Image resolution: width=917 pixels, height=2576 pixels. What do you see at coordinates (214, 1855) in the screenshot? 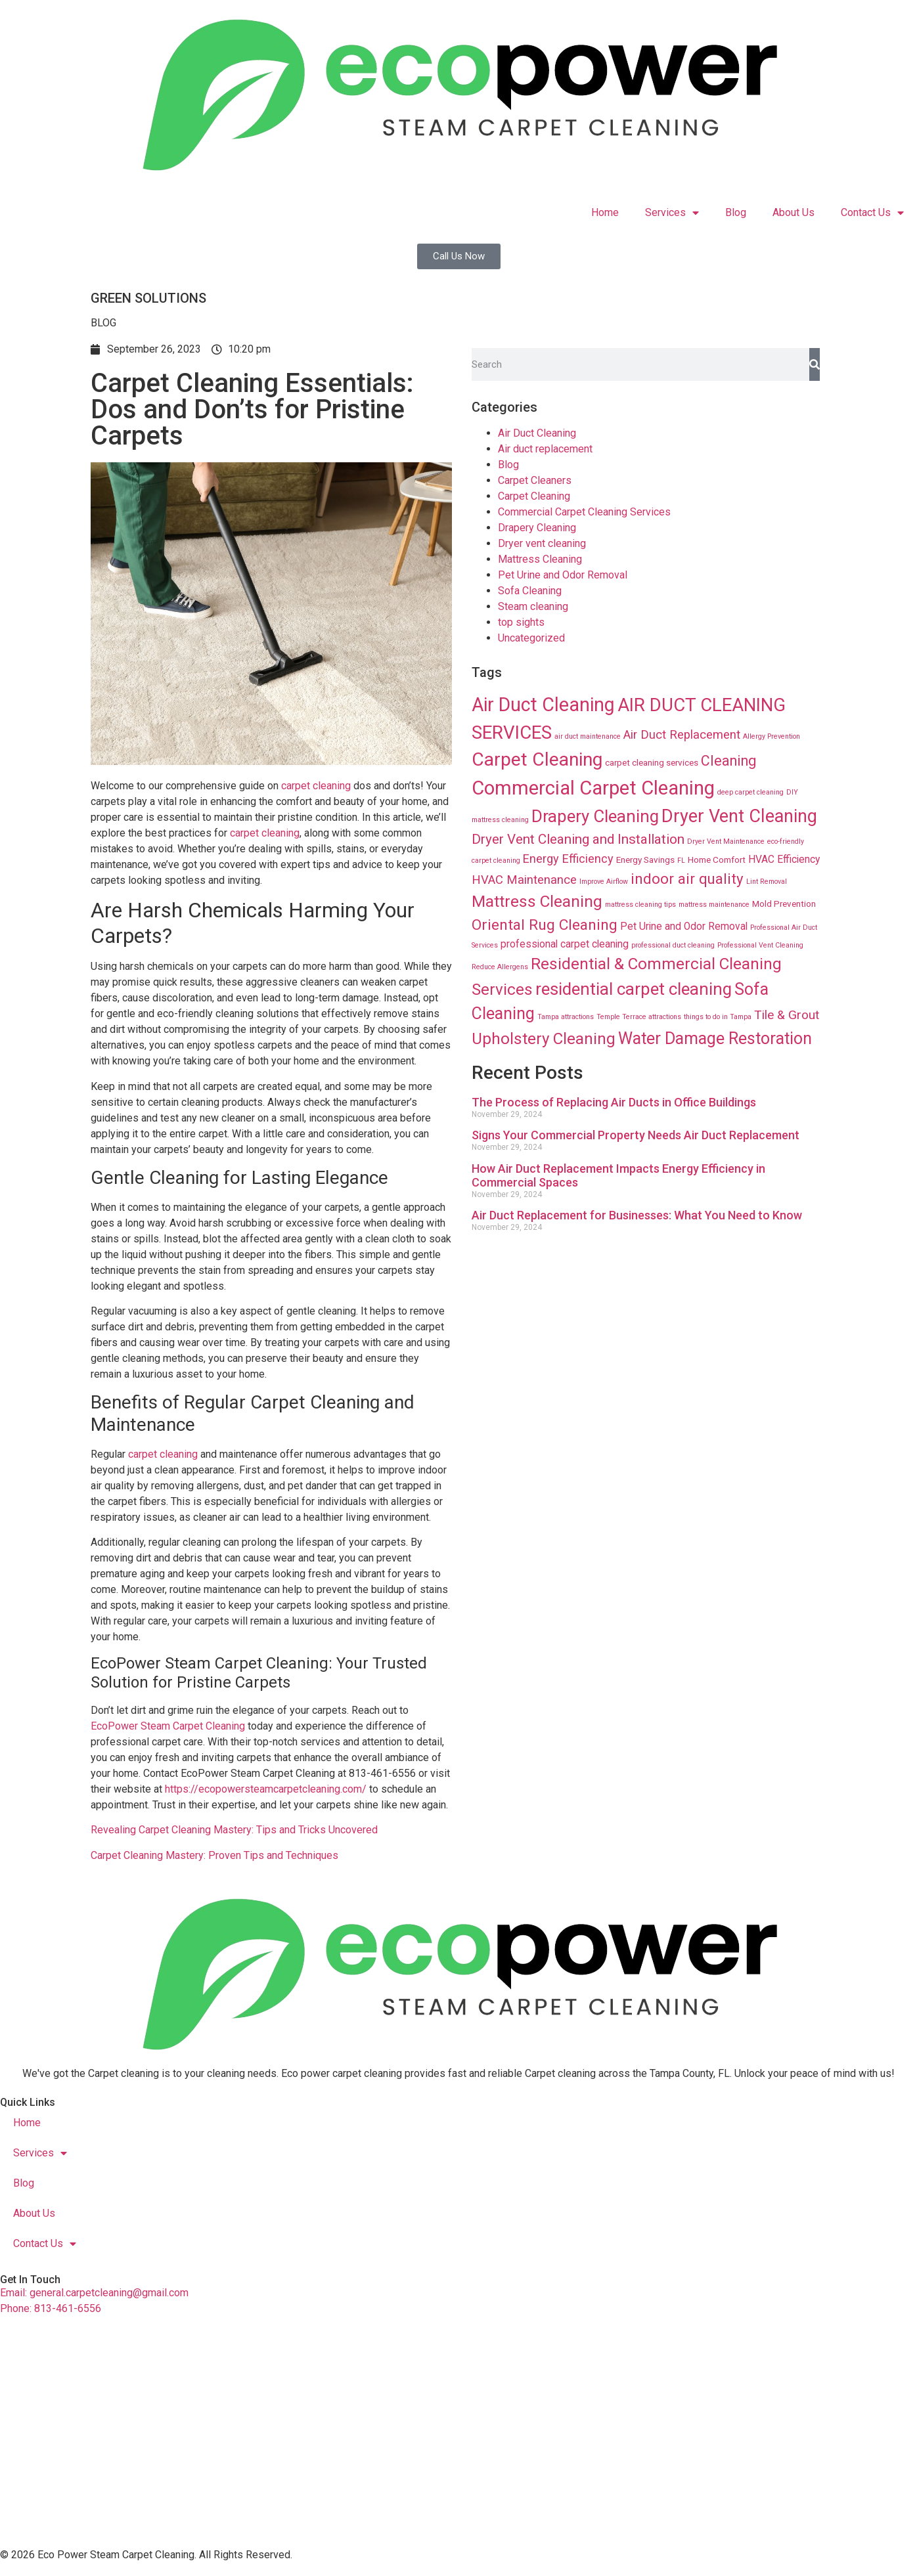
I see `Carpet Cleaning Mastery: Proven Tips and Techniques` at bounding box center [214, 1855].